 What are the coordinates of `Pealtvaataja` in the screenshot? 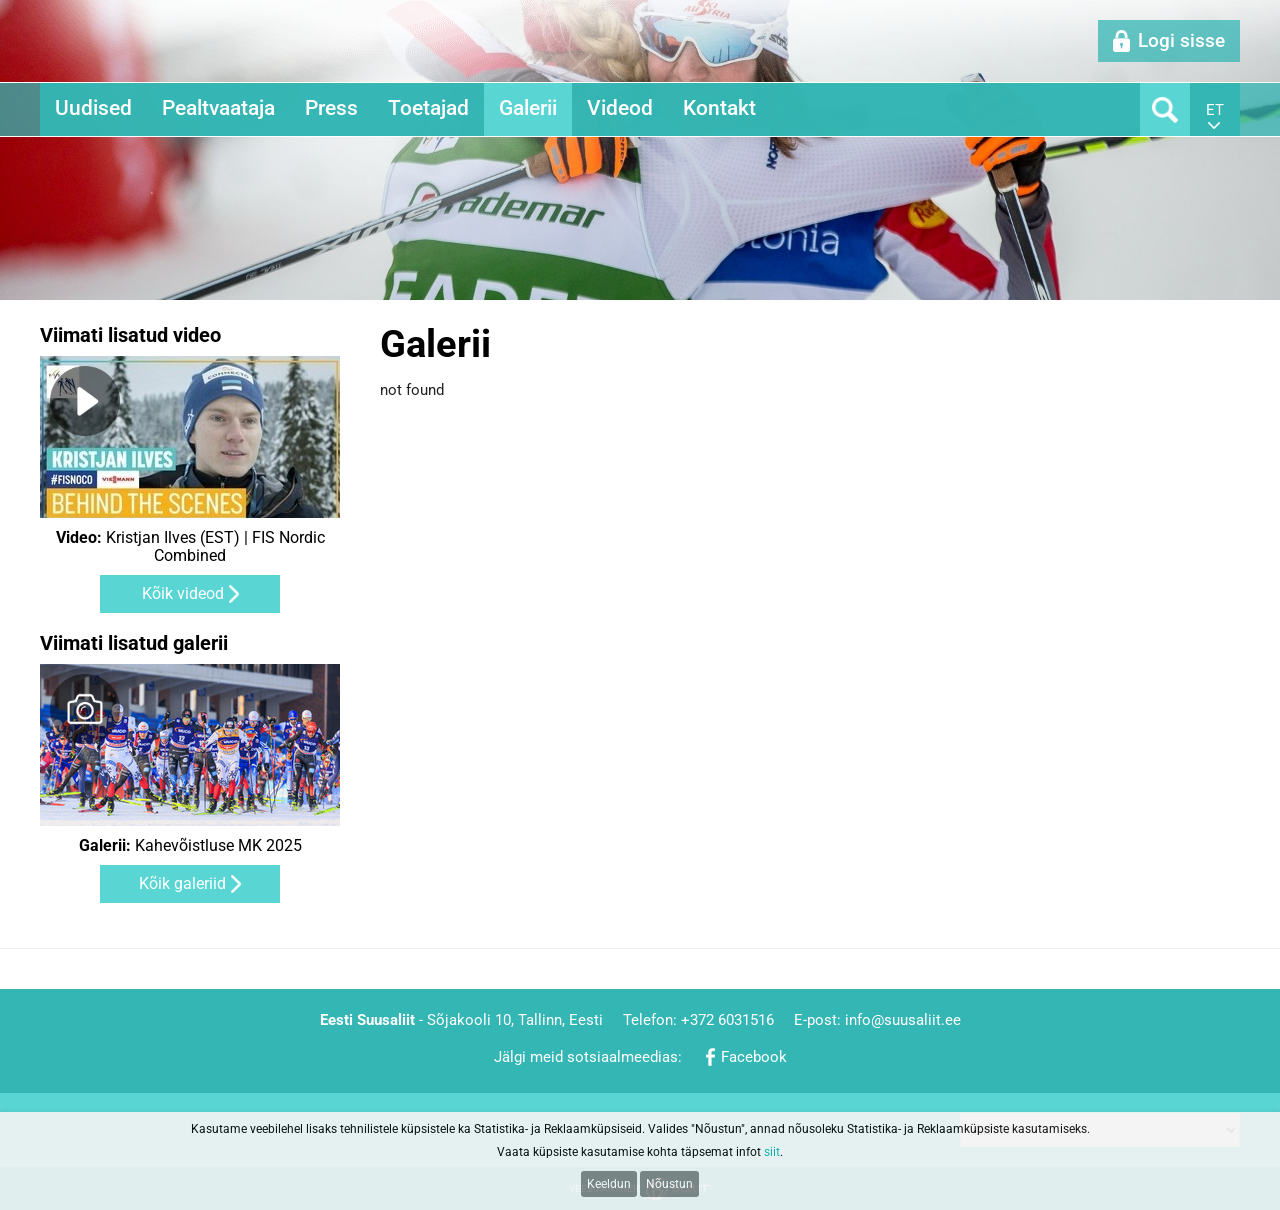 It's located at (218, 108).